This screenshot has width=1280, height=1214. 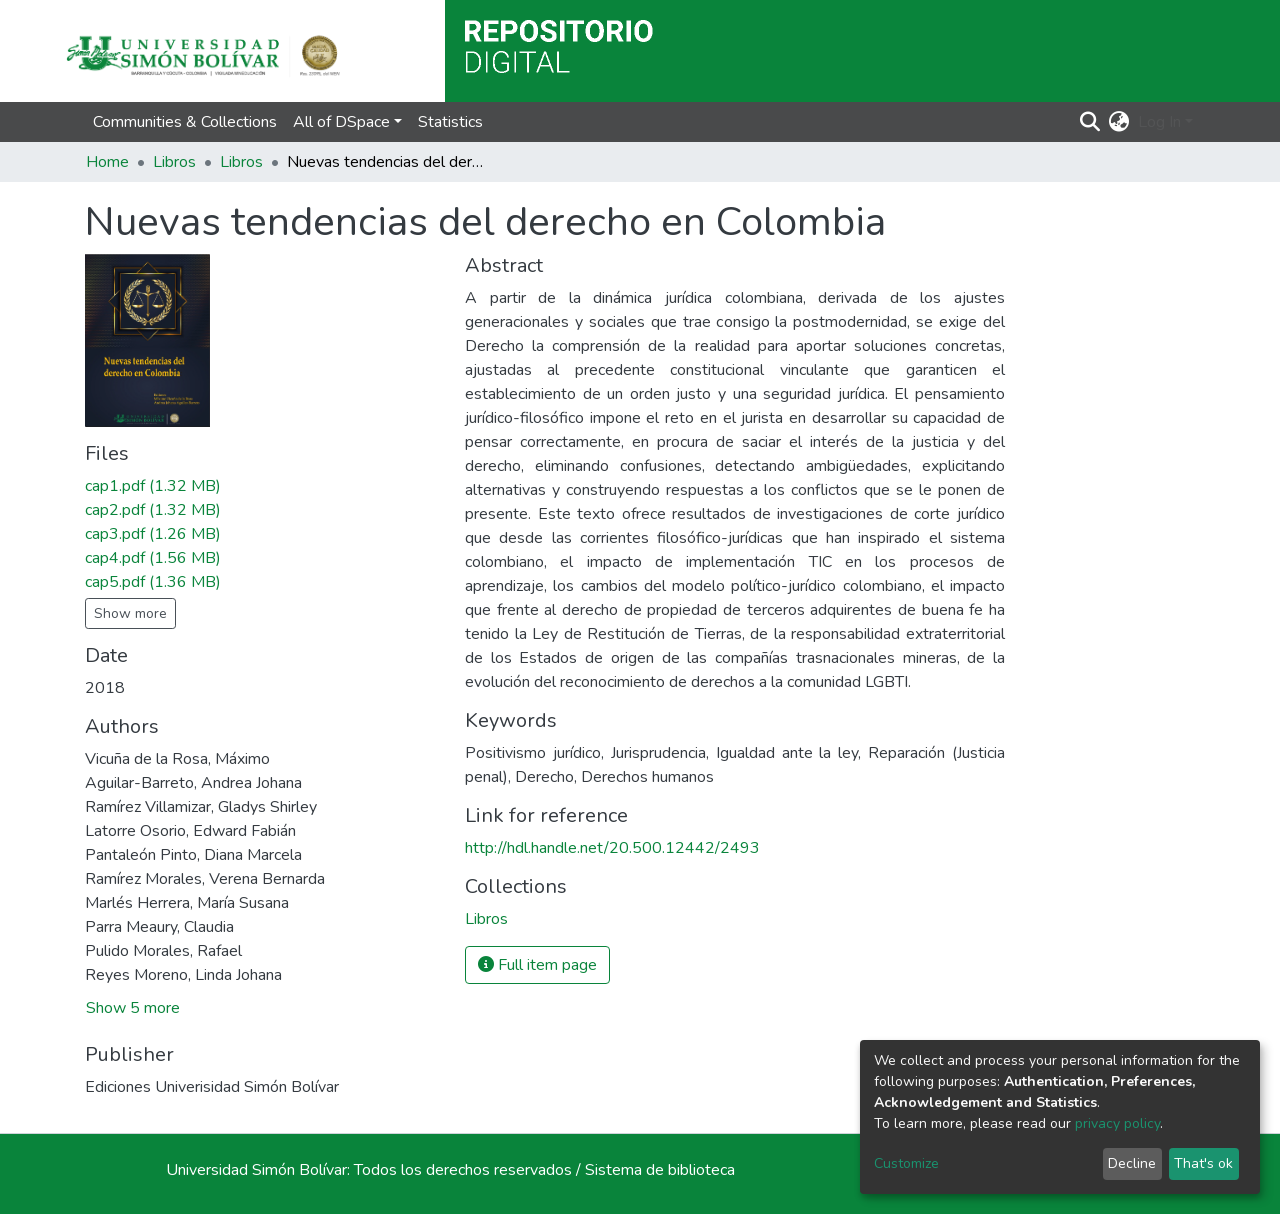 What do you see at coordinates (537, 965) in the screenshot?
I see `Full item page [button]` at bounding box center [537, 965].